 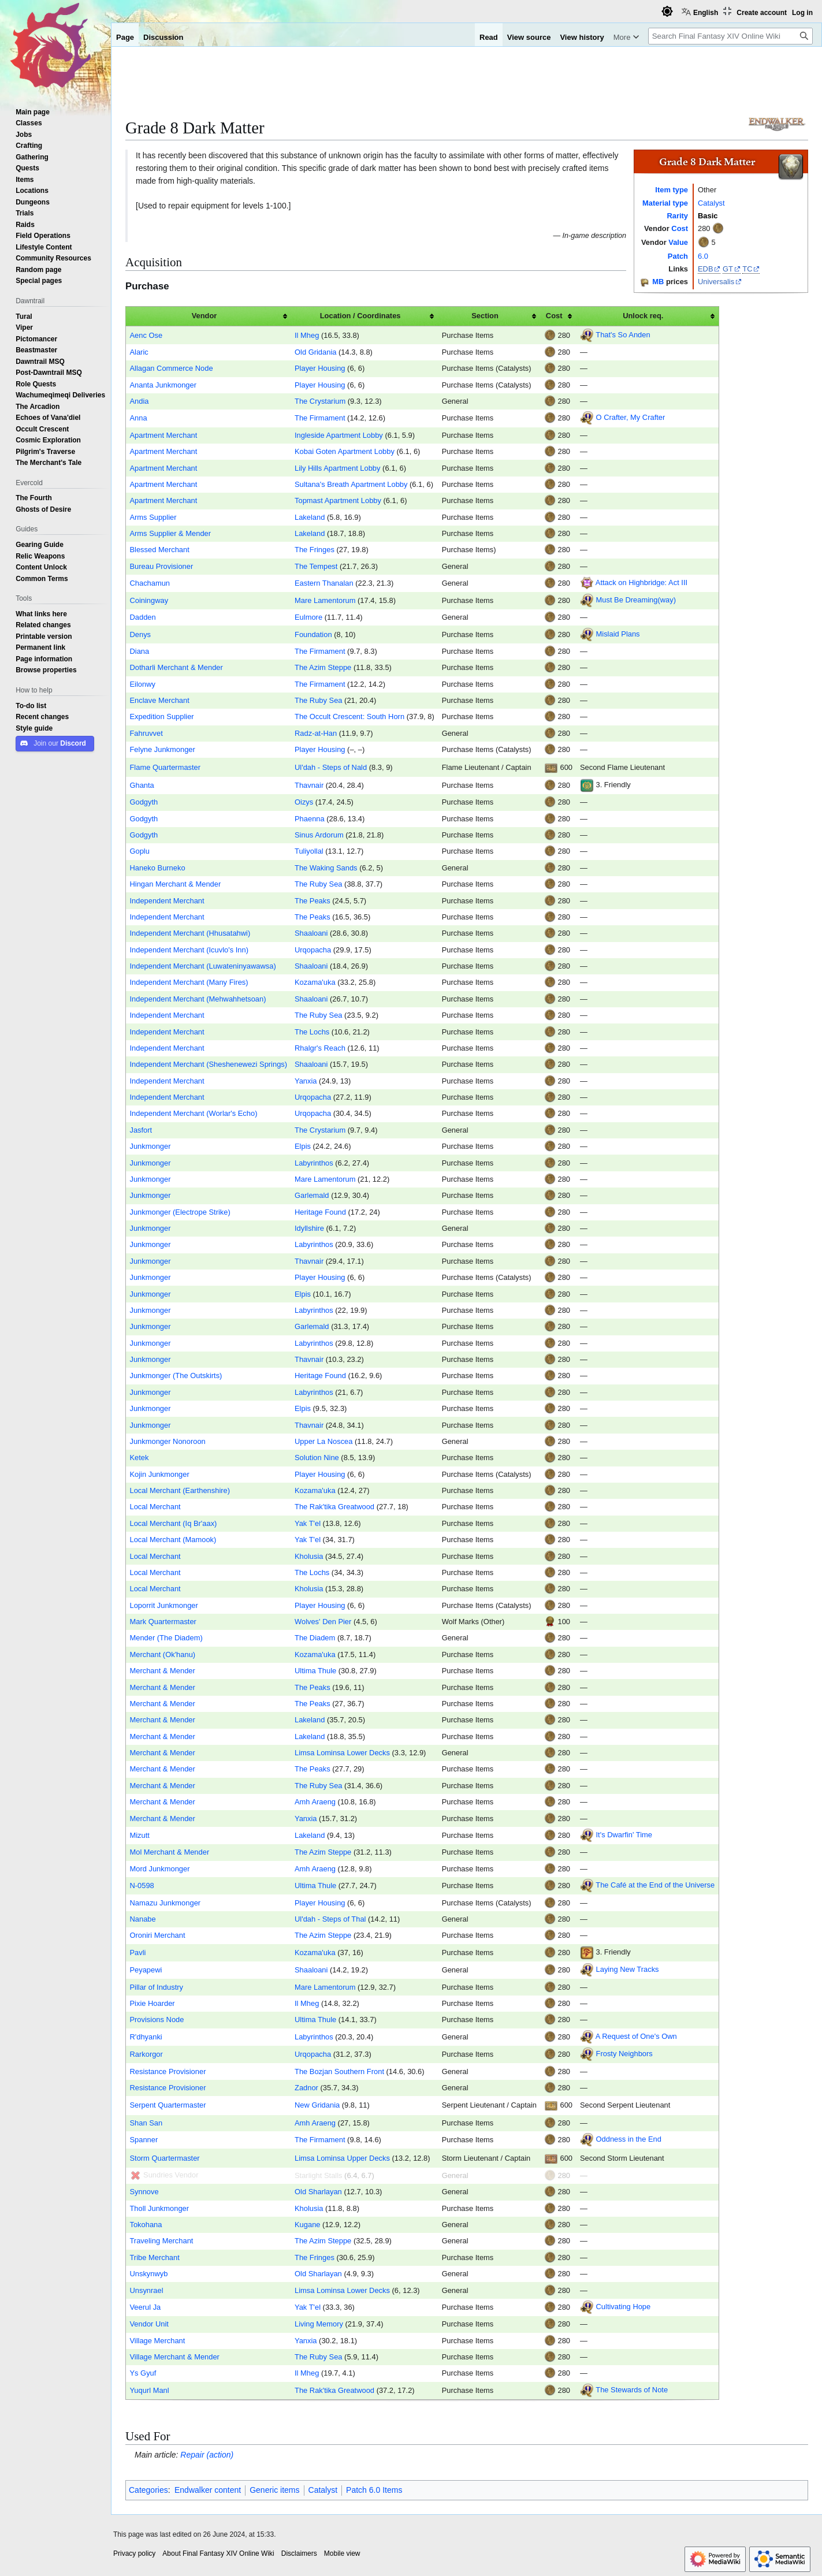 What do you see at coordinates (308, 1523) in the screenshot?
I see `Yak T'el` at bounding box center [308, 1523].